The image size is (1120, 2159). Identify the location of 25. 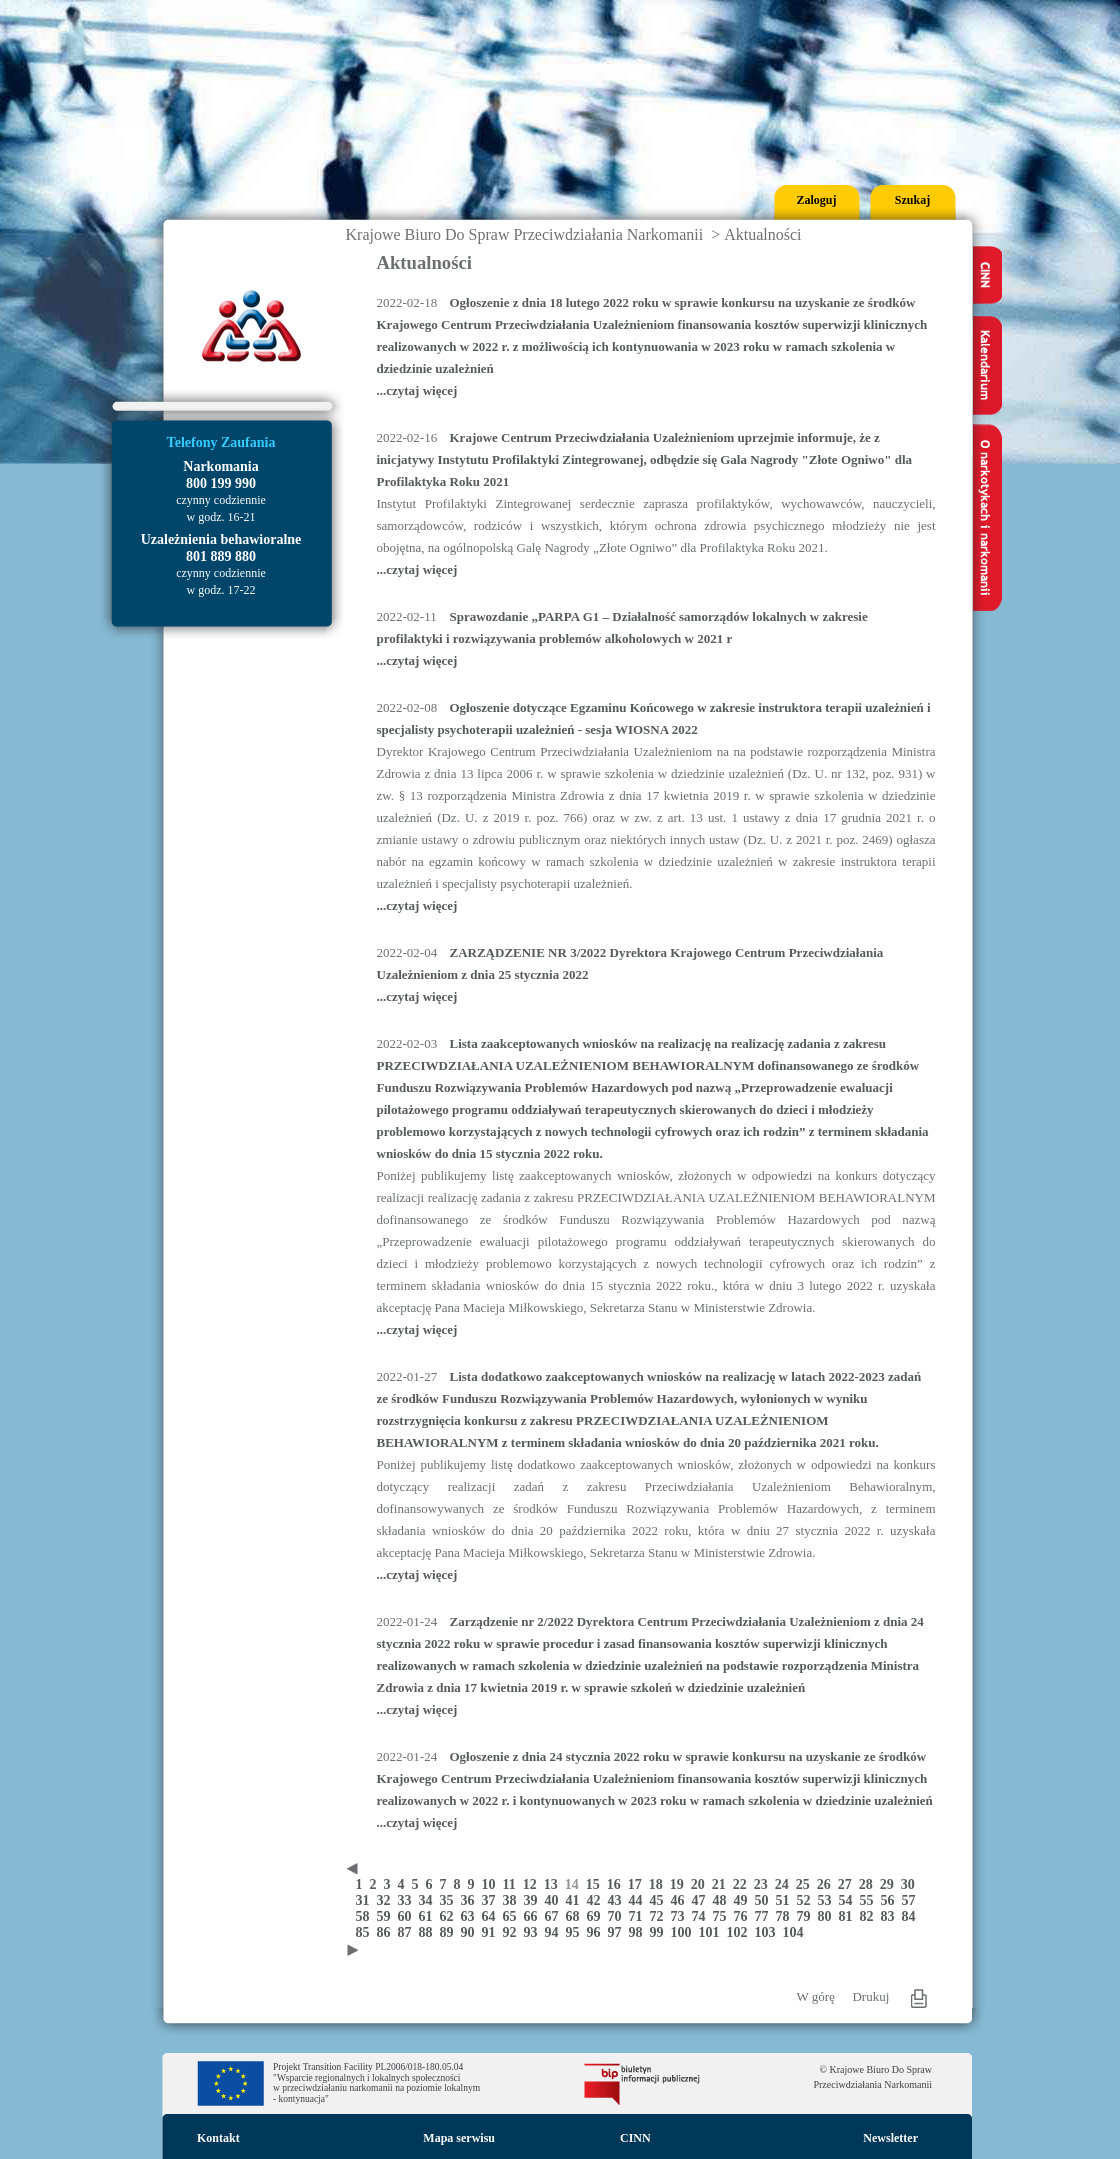
(806, 1884).